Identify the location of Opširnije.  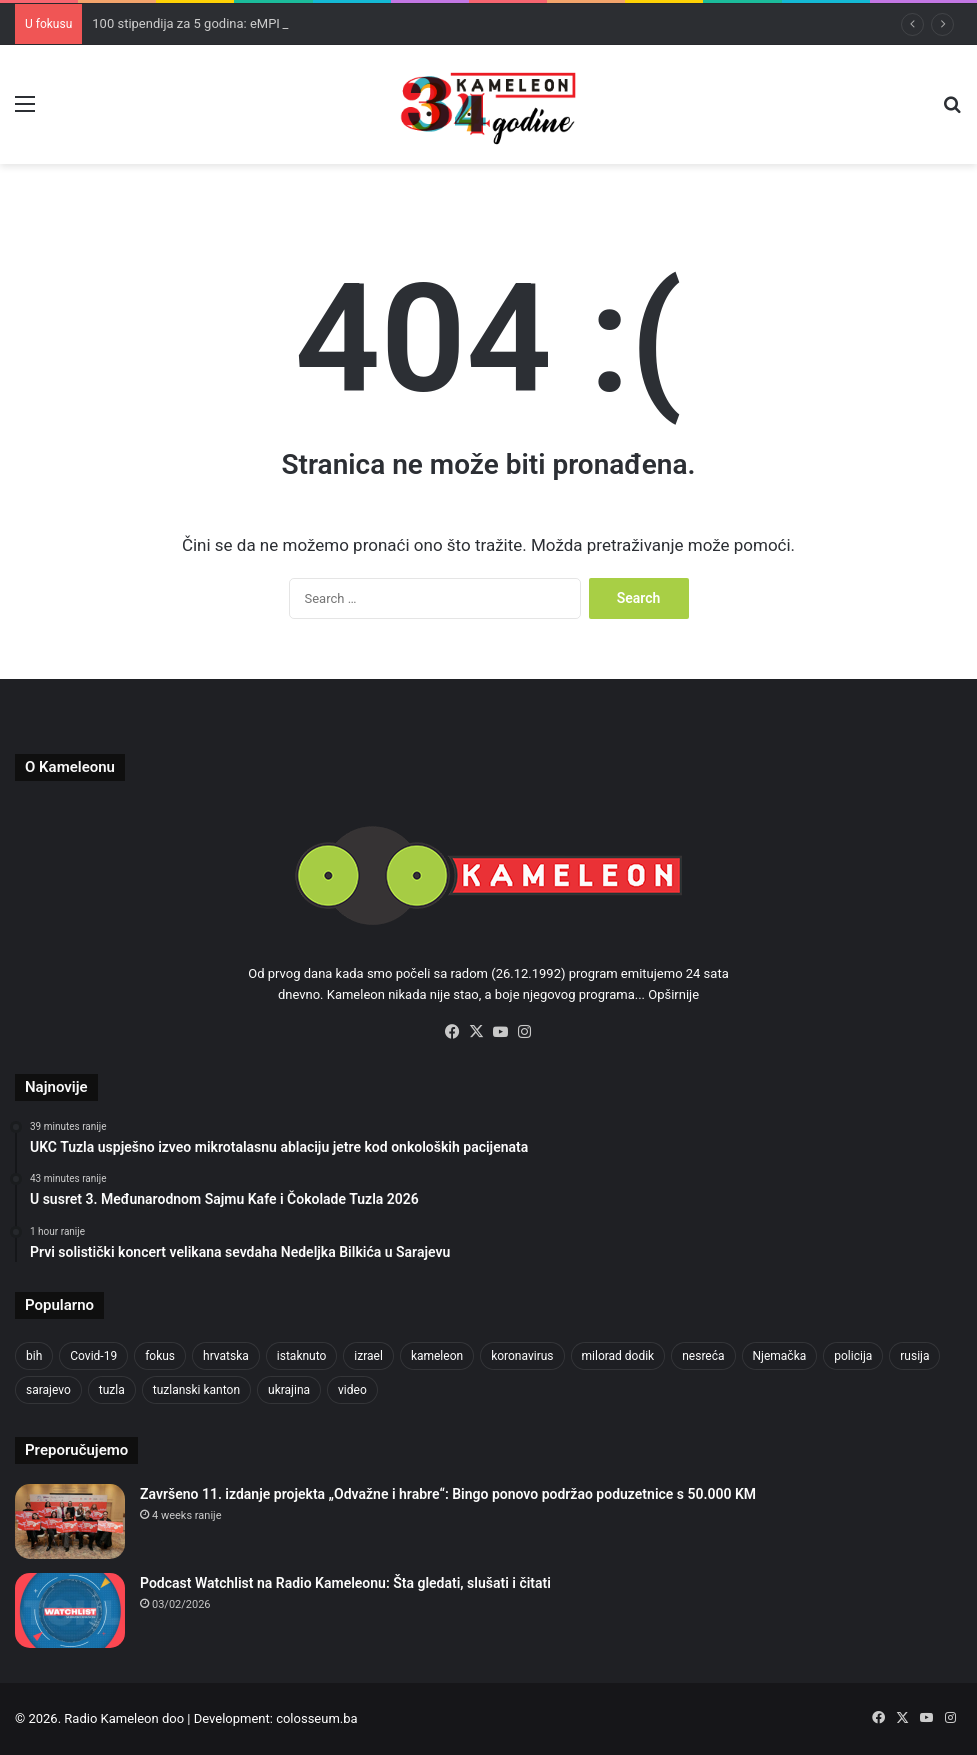
(673, 994).